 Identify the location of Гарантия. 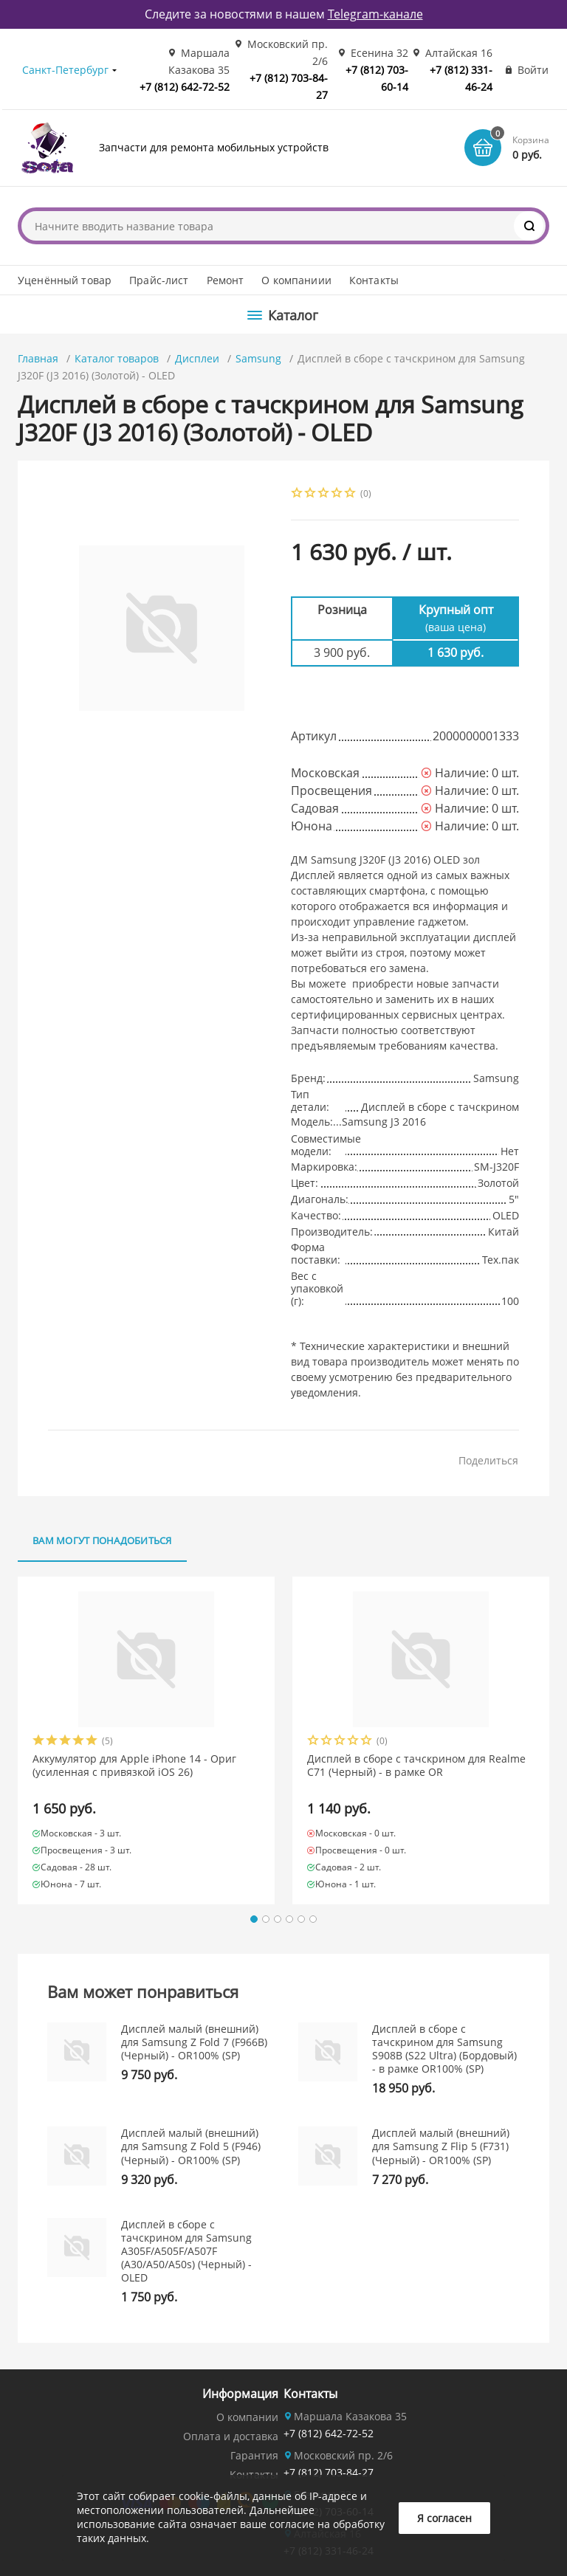
(254, 2455).